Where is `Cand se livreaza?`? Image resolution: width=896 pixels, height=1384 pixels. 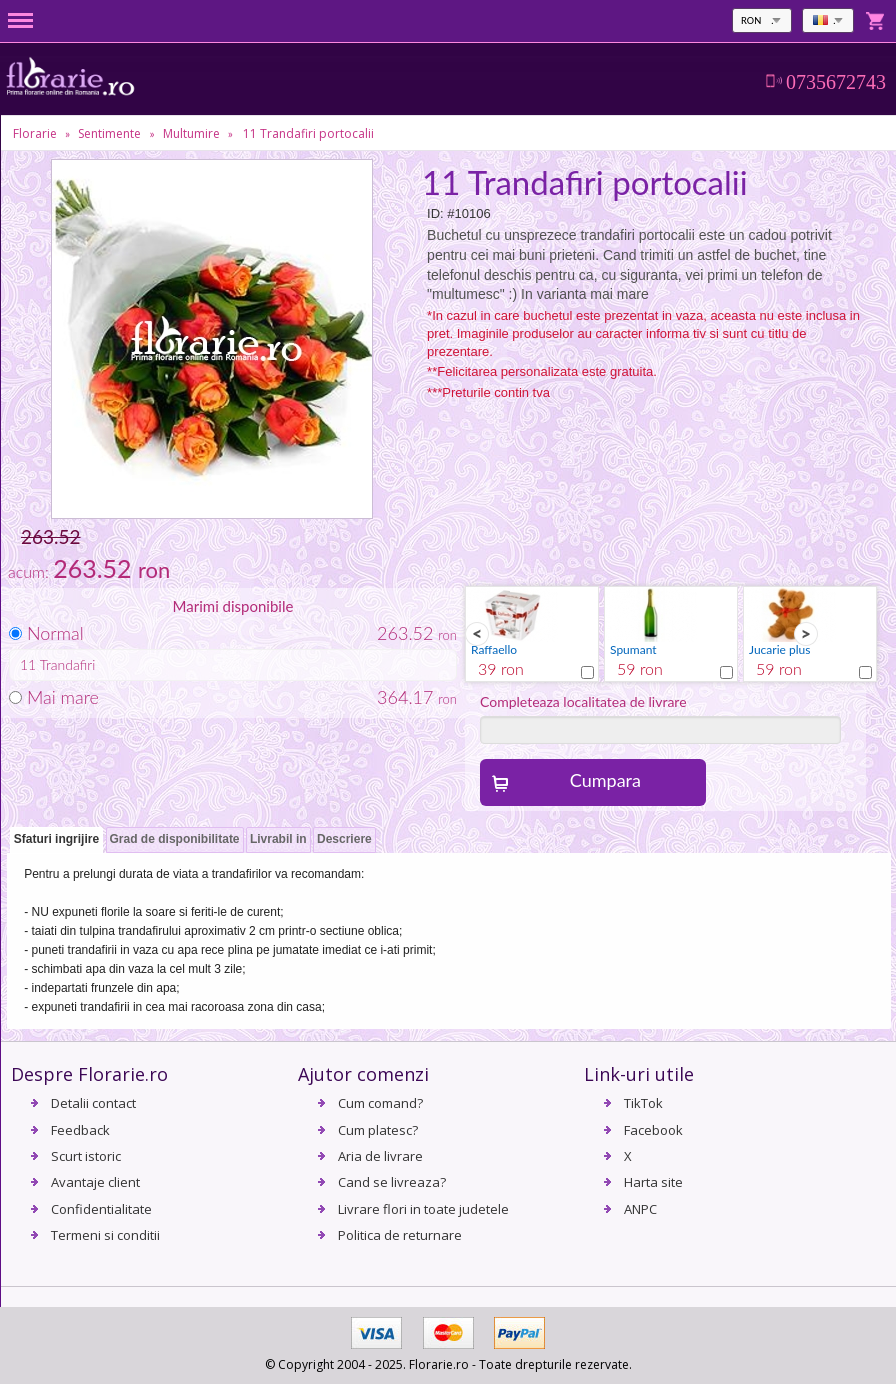
Cand se livreaza? is located at coordinates (392, 1182).